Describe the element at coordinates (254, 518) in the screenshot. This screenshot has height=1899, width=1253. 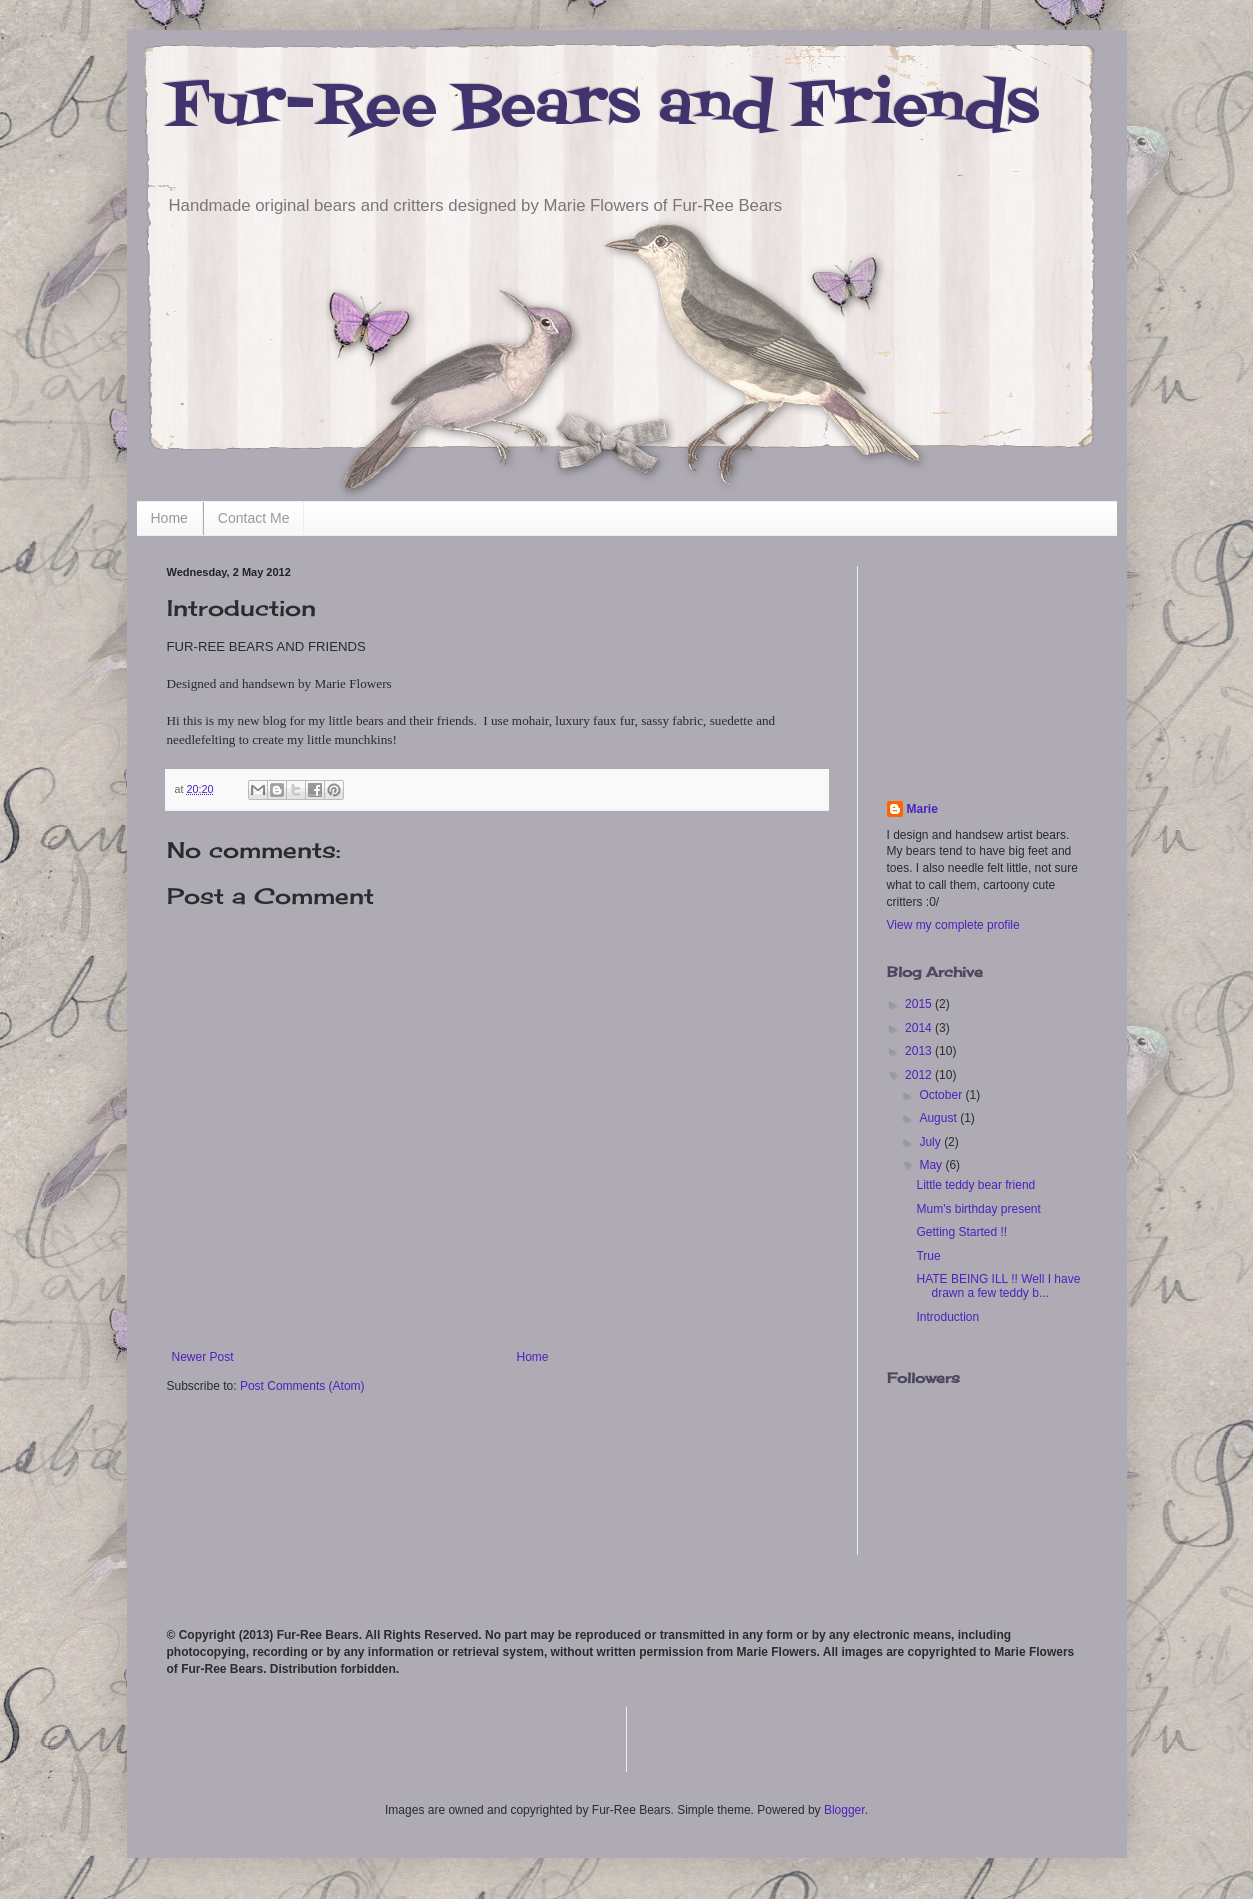
I see `Contact Me` at that location.